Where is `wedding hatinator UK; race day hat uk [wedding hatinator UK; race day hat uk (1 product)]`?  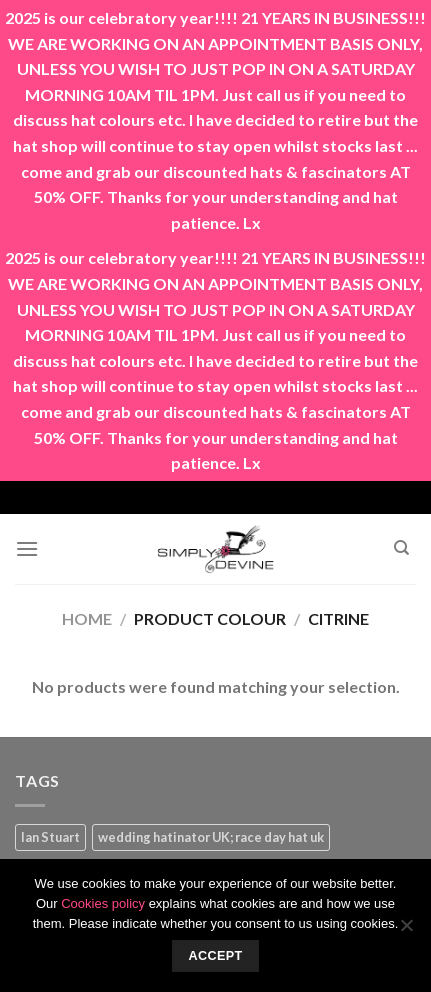
wedding hatinator UK; race day hat uk [wedding hatinator UK; race day hat uk (1 product)] is located at coordinates (211, 837).